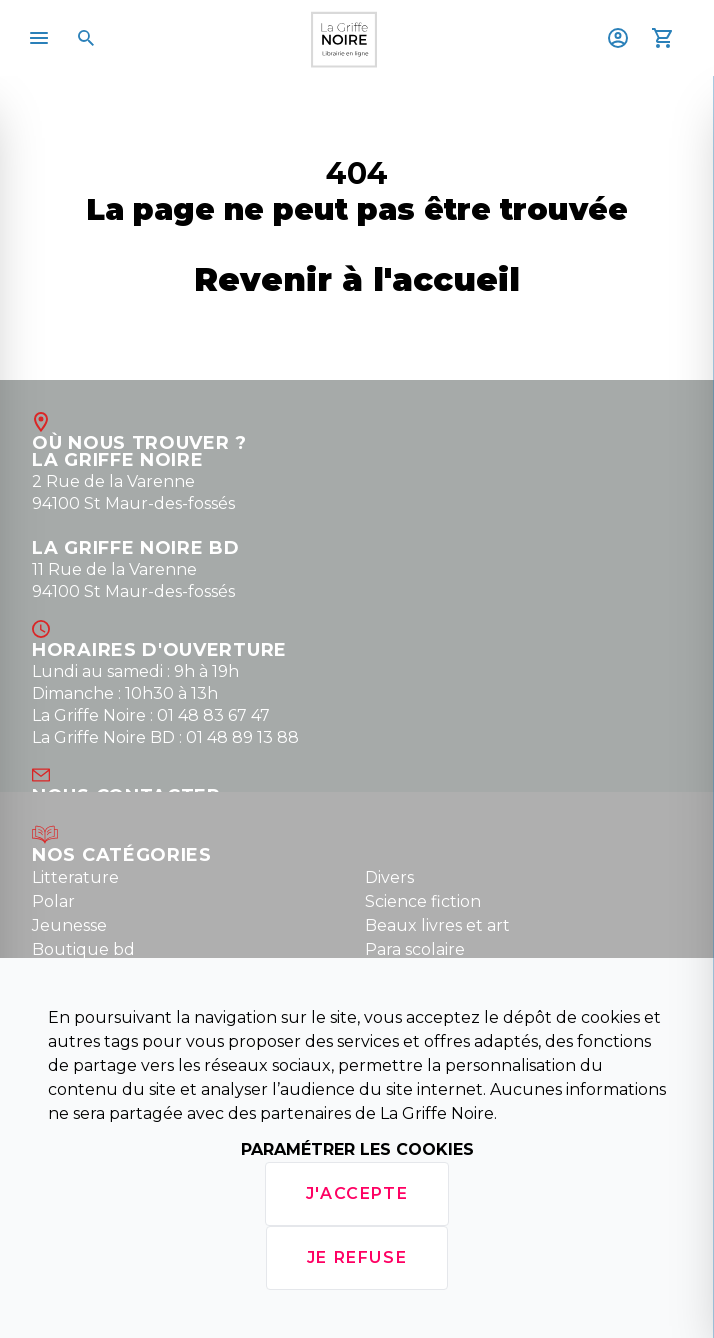  What do you see at coordinates (357, 1193) in the screenshot?
I see `J'accepte` at bounding box center [357, 1193].